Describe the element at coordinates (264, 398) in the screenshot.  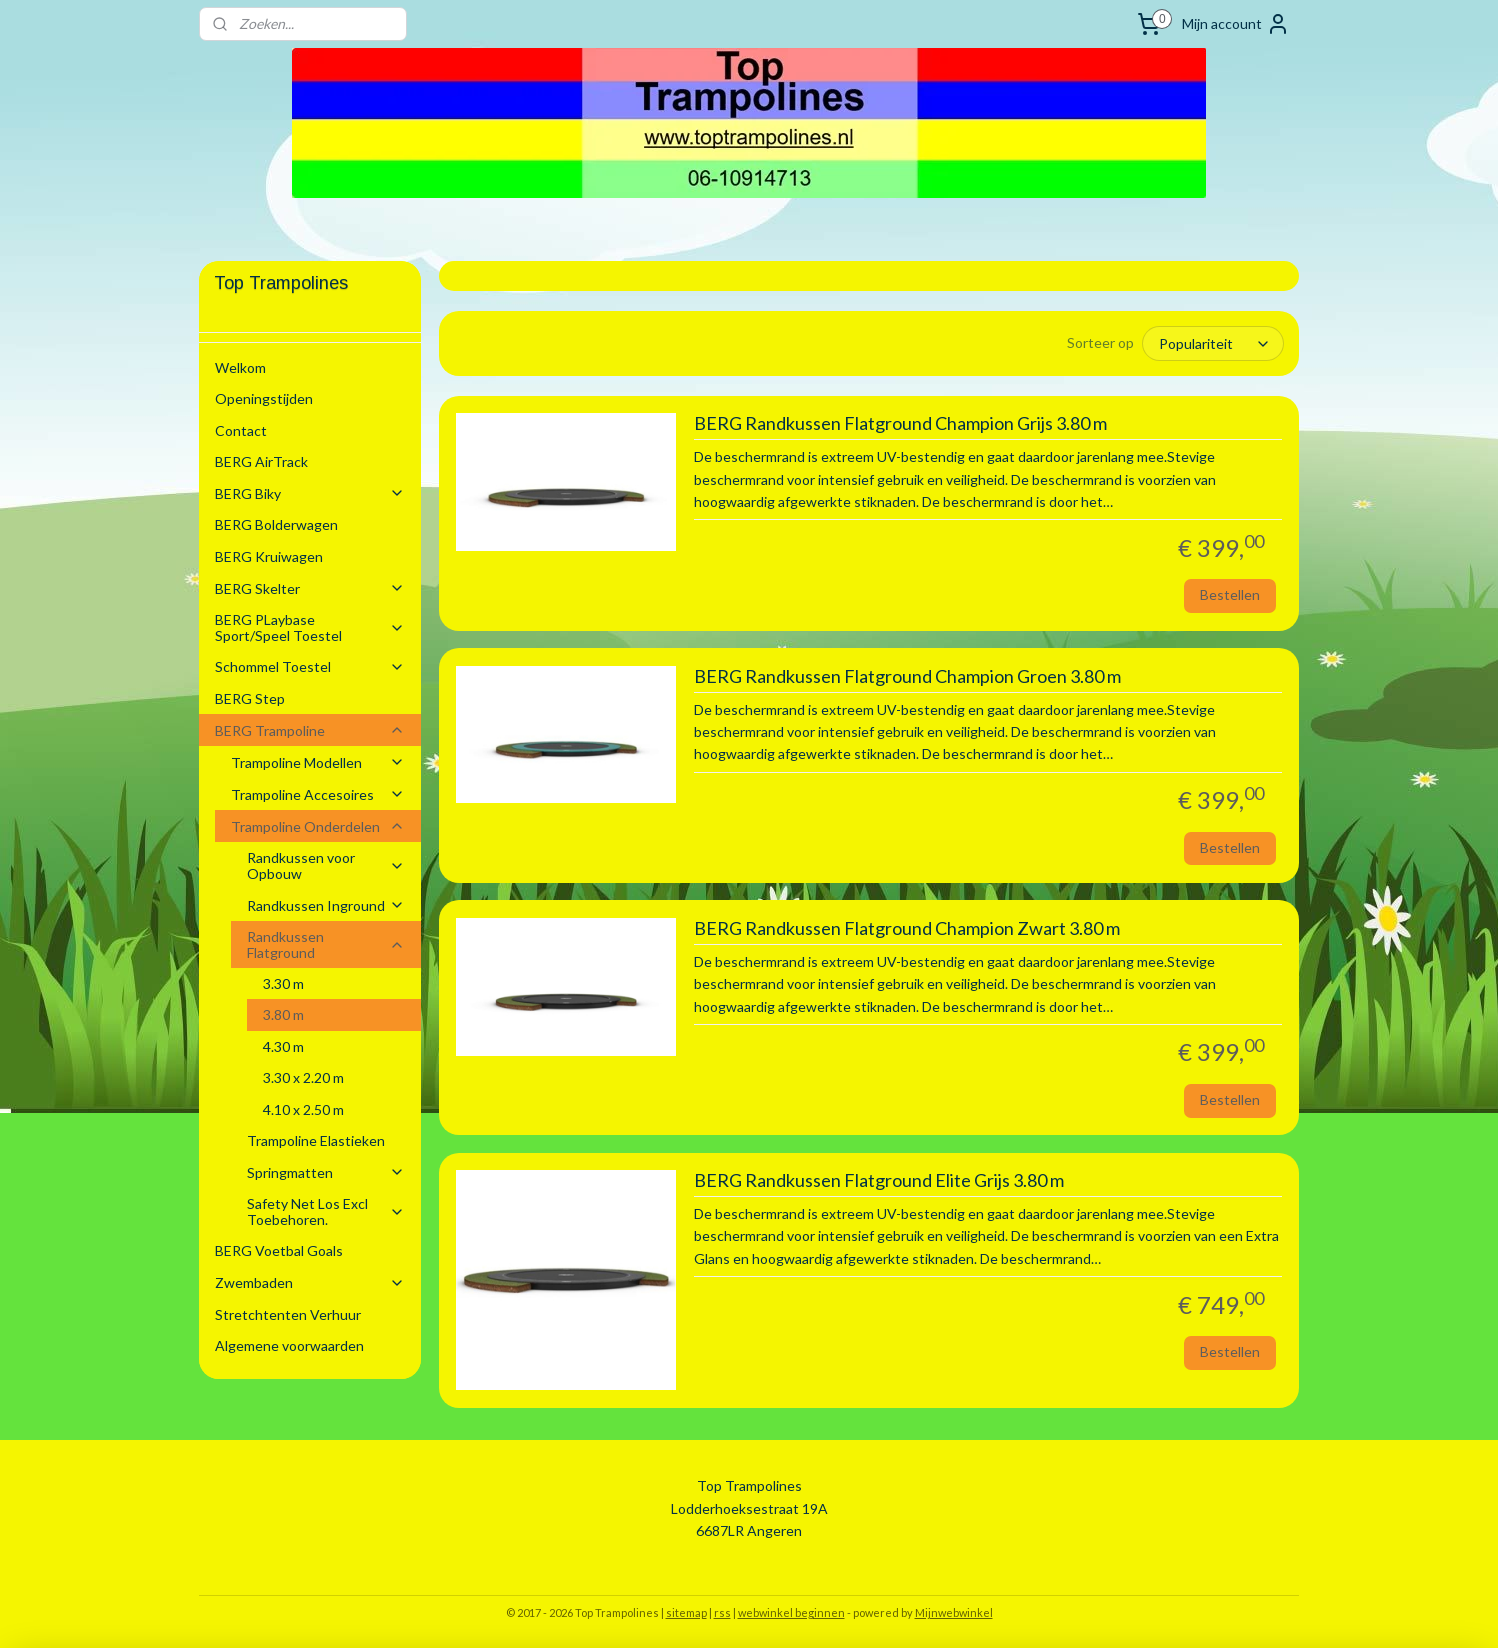
I see `Openingstijden` at that location.